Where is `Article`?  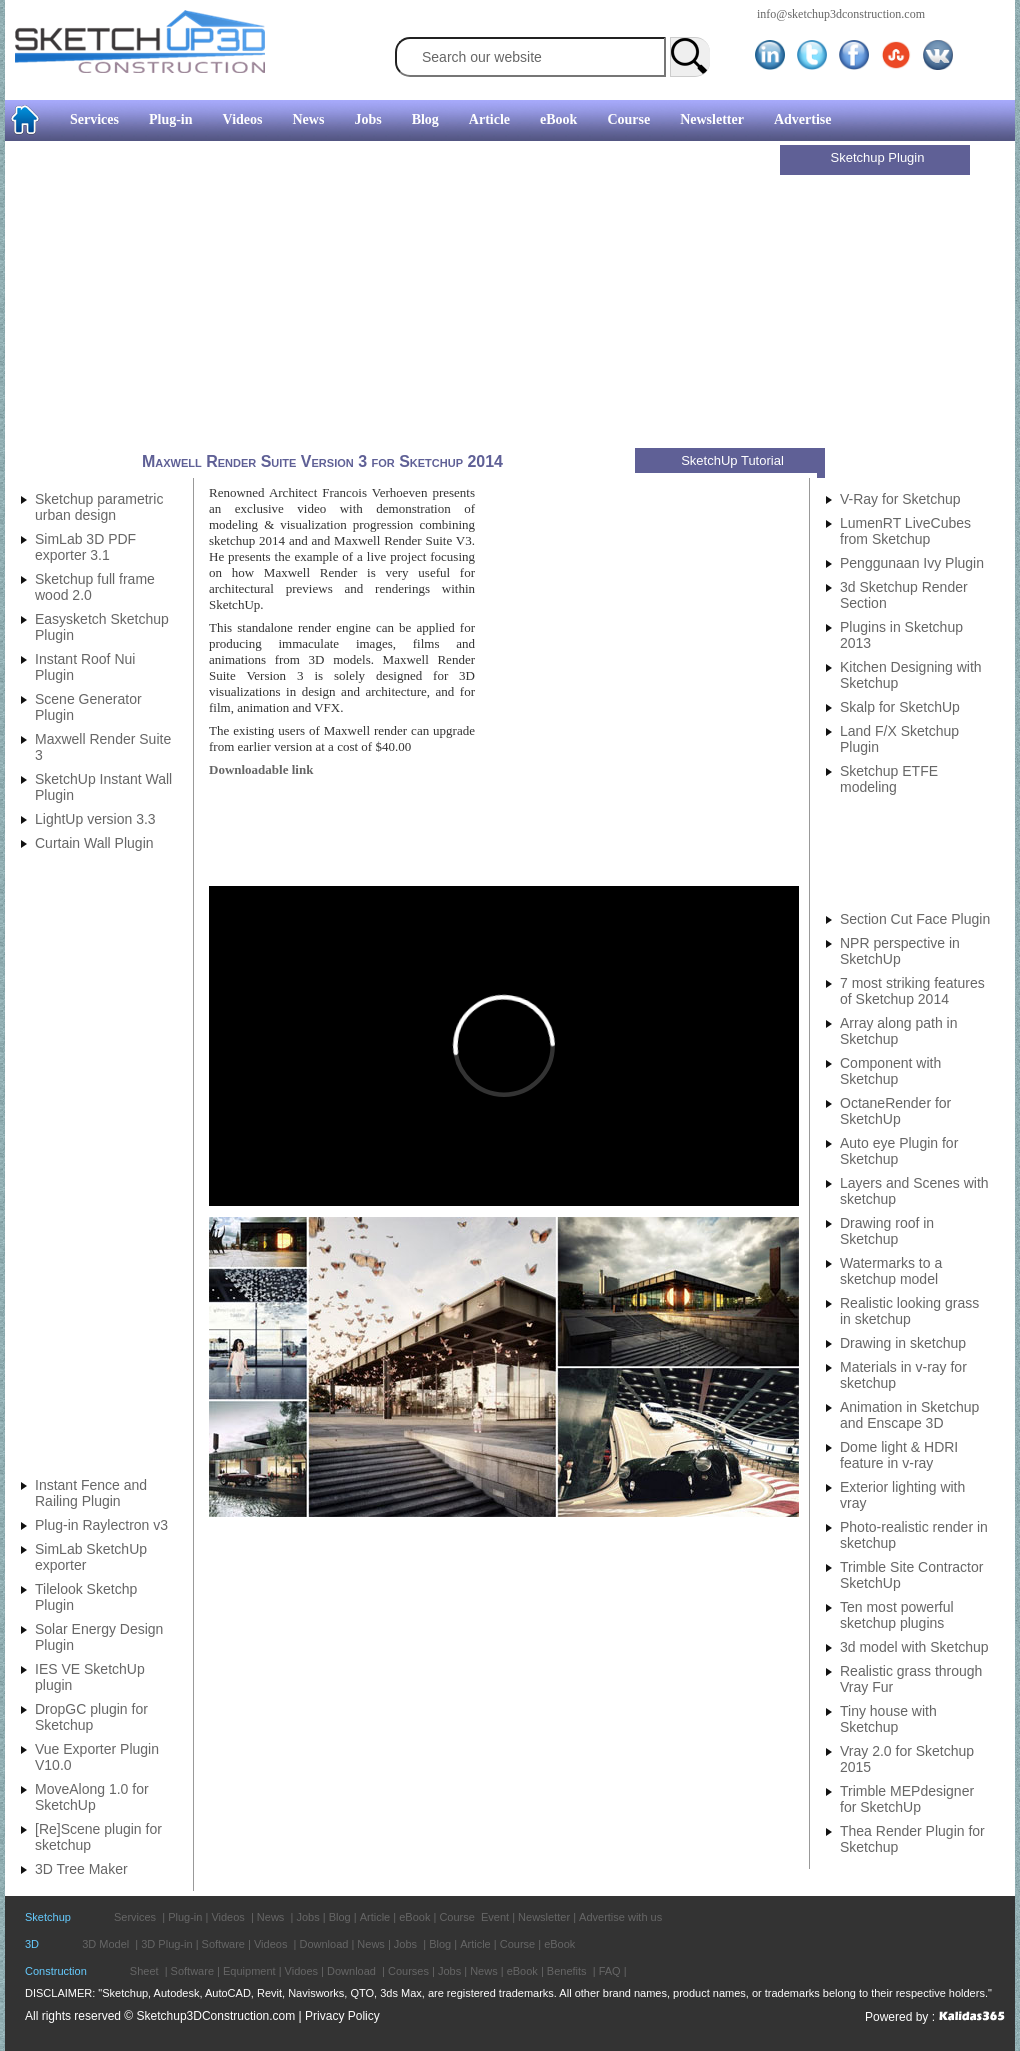 Article is located at coordinates (489, 119).